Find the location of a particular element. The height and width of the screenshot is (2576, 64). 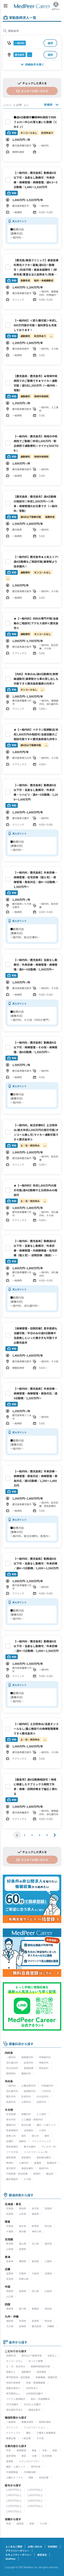

【一般内科／鹿児島県】当直なし勤務可／外来診療・病棟管理・病棟管理／週4～5日勤務／1,500万円〜 is located at coordinates (35, 964).